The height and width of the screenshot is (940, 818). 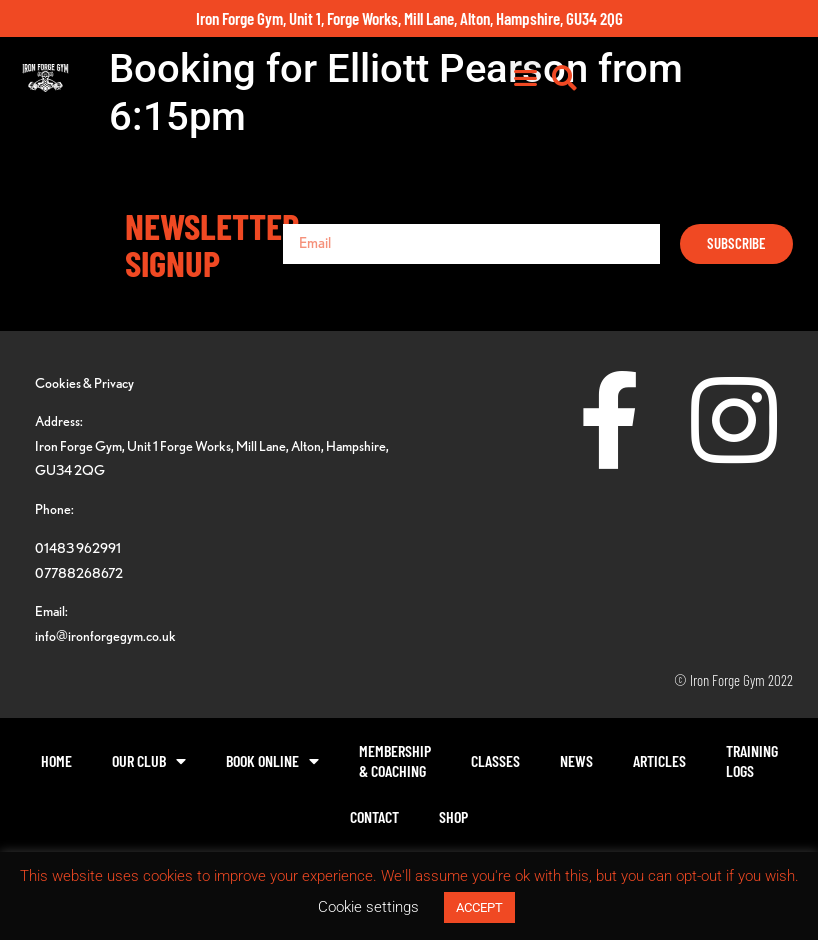 What do you see at coordinates (368, 907) in the screenshot?
I see `Cookie settings [button]` at bounding box center [368, 907].